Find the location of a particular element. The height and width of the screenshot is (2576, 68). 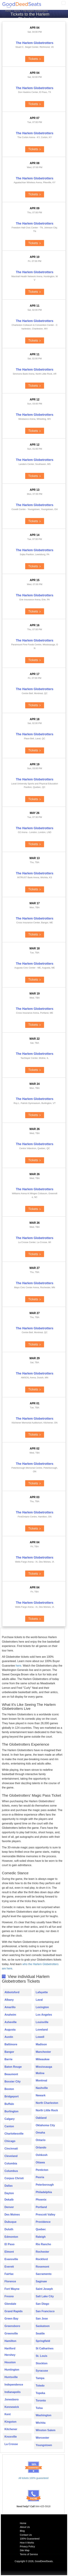

Youngstown is located at coordinates (44, 2445).